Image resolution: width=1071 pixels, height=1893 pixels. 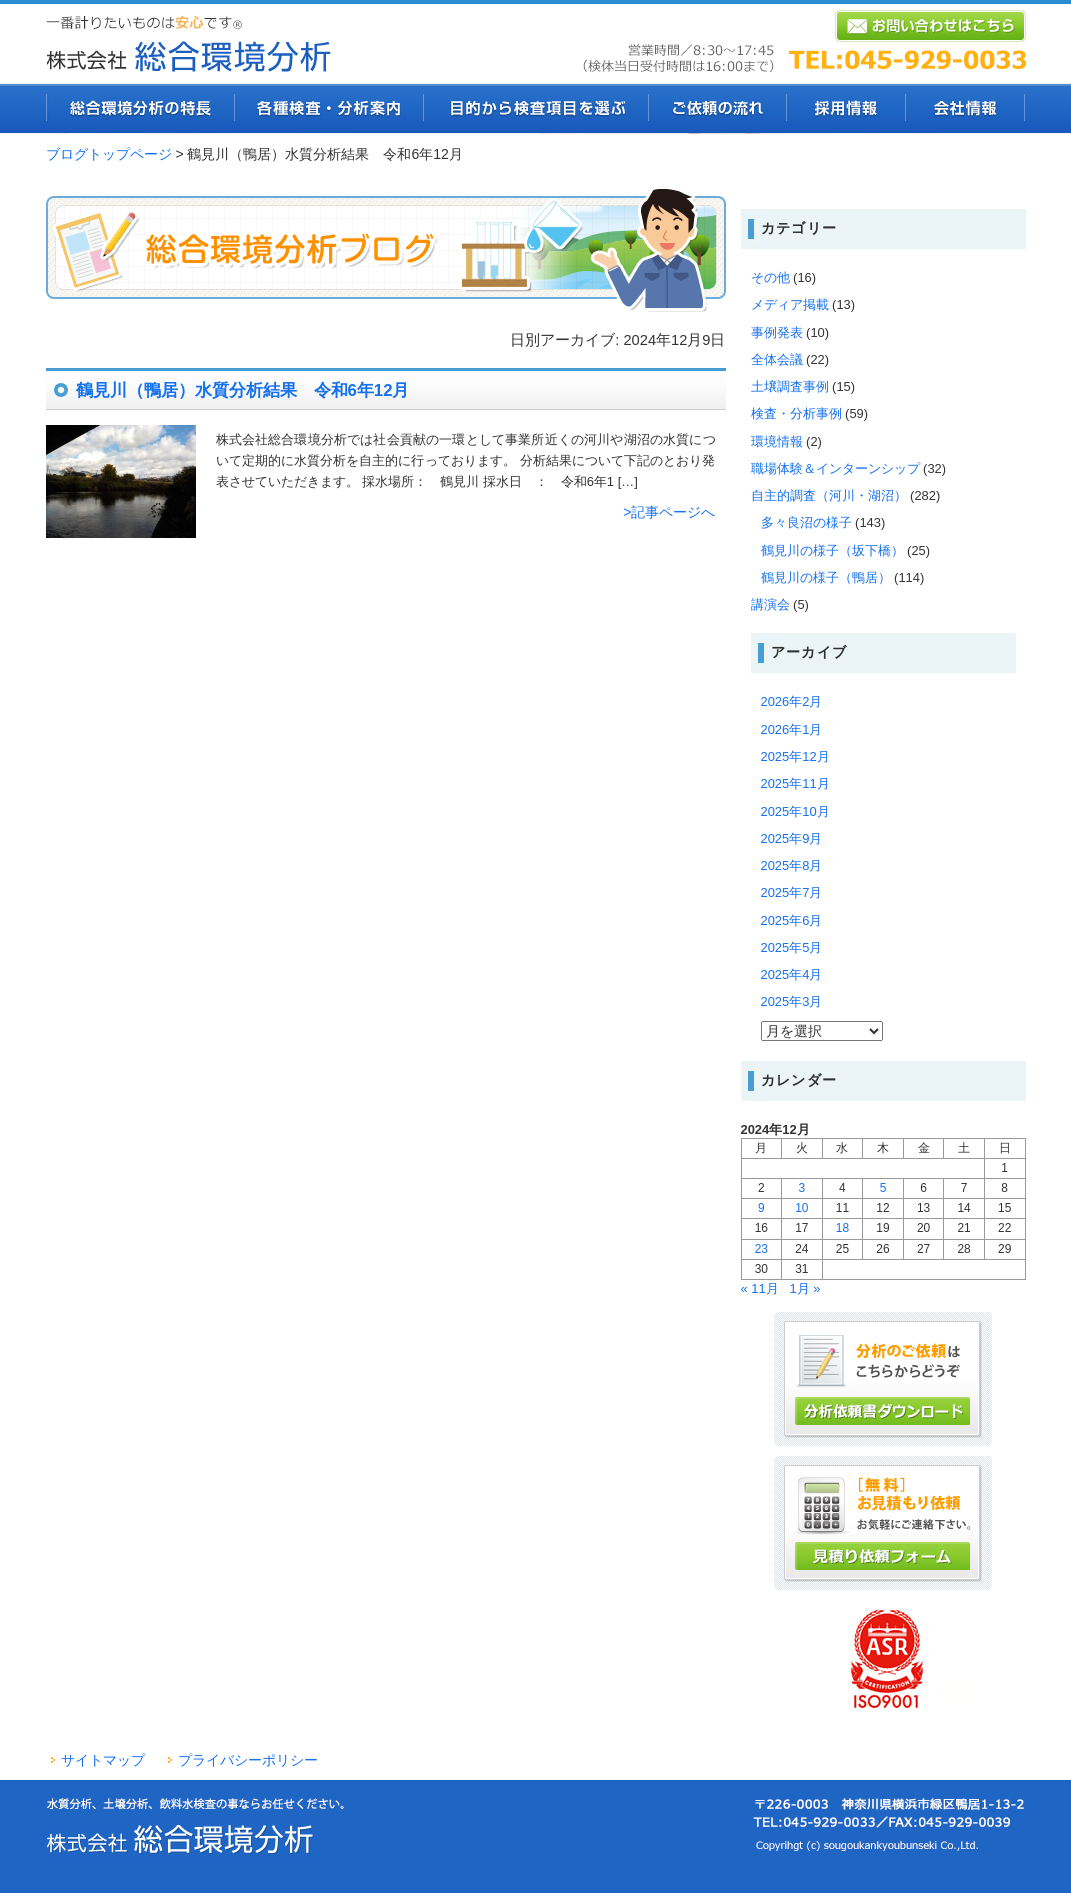 I want to click on 18 [2024年12月18日 に投稿を公開], so click(x=842, y=1228).